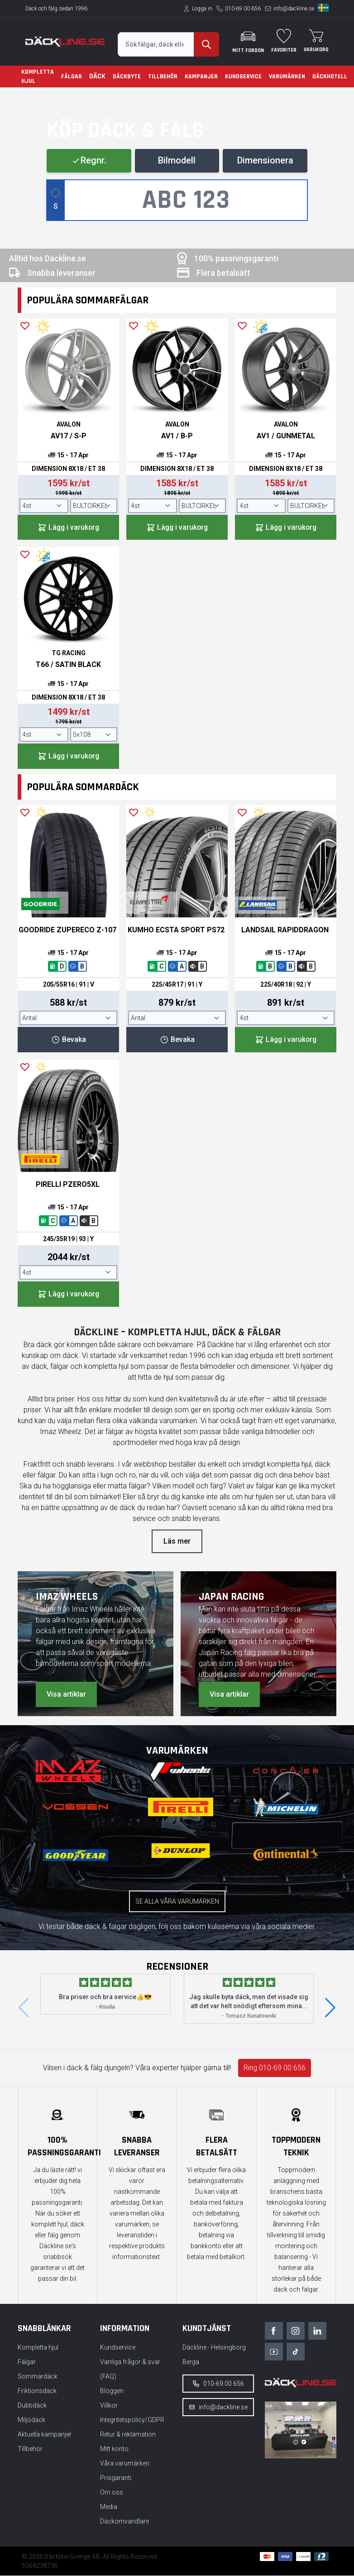 Image resolution: width=354 pixels, height=2576 pixels. I want to click on Dubbdäck, so click(32, 2405).